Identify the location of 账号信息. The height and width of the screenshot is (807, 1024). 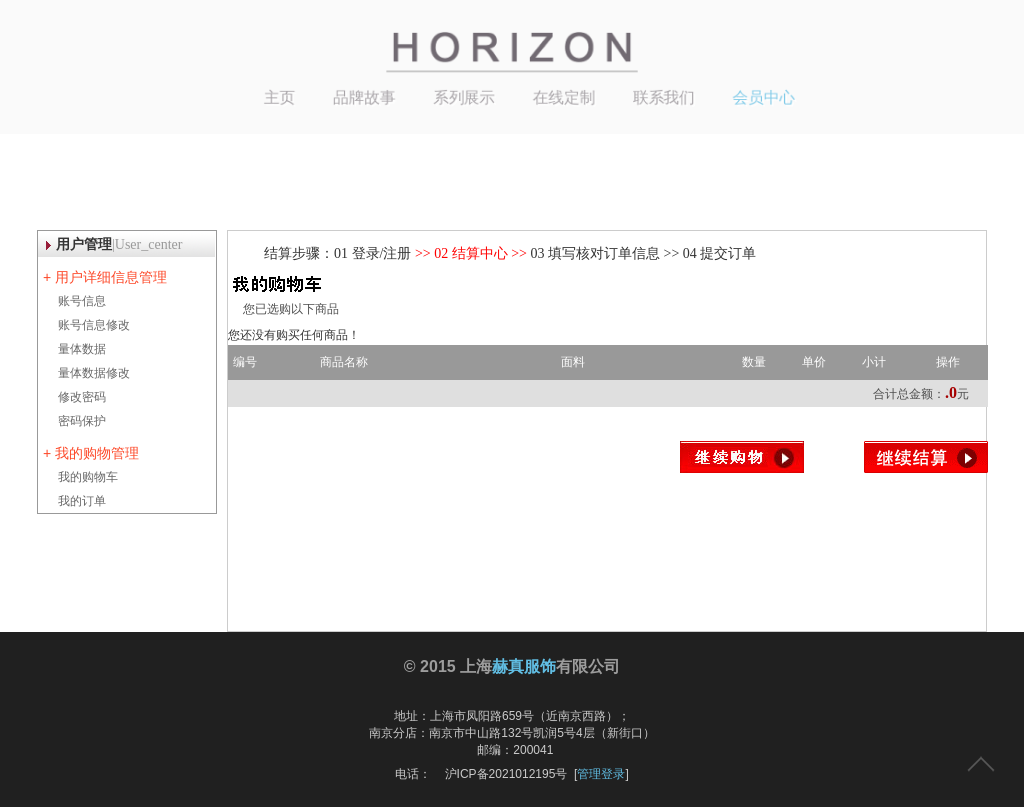
(82, 301).